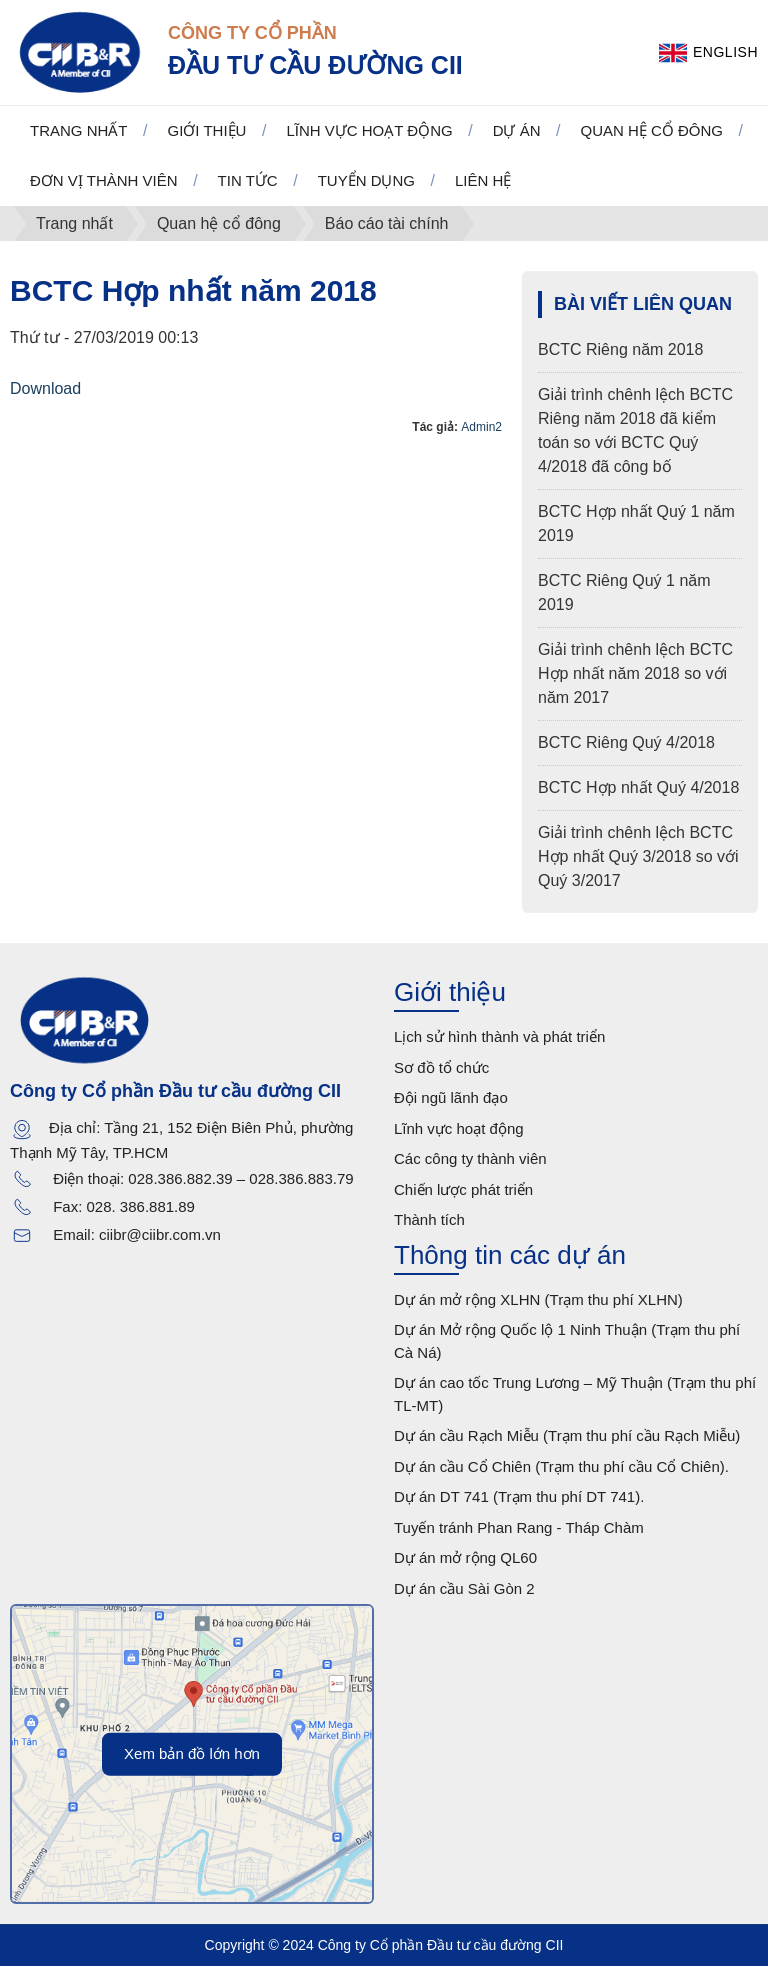  I want to click on Lĩnh vực hoạt động [button], so click(369, 131).